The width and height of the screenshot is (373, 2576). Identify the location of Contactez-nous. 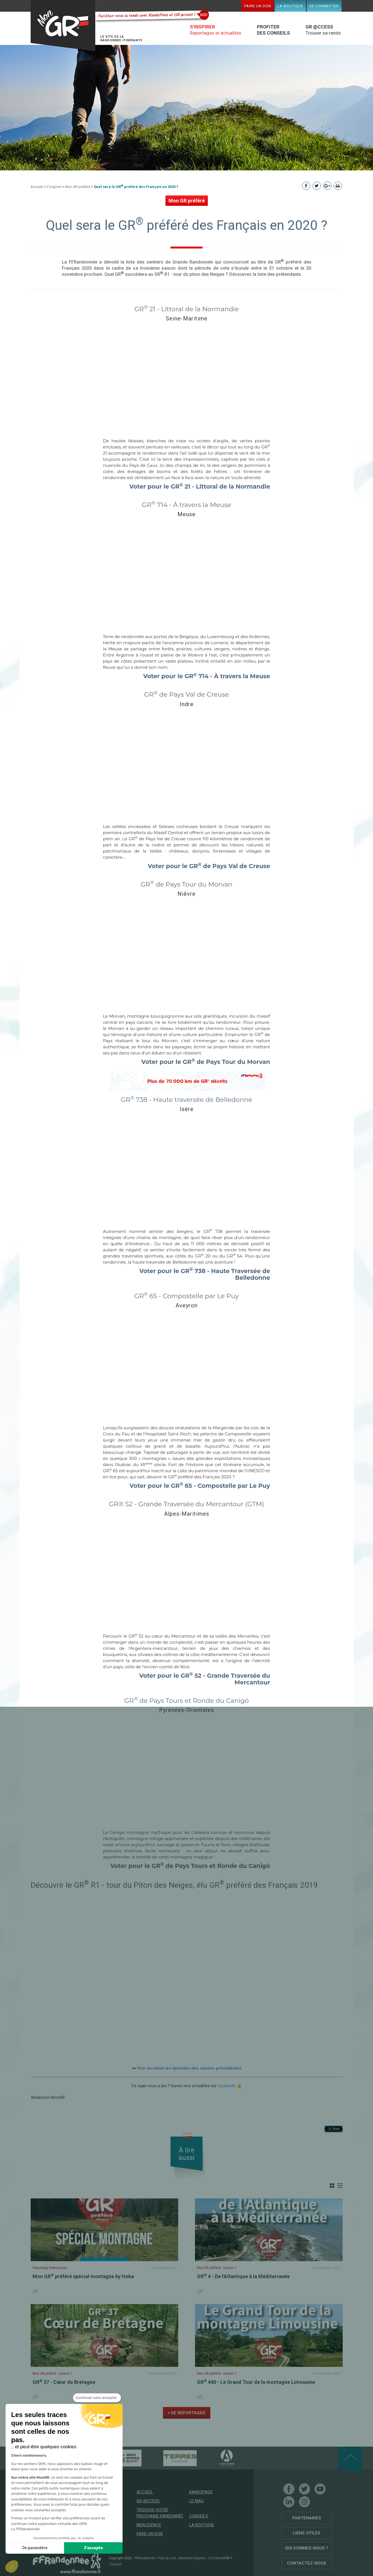
(306, 2563).